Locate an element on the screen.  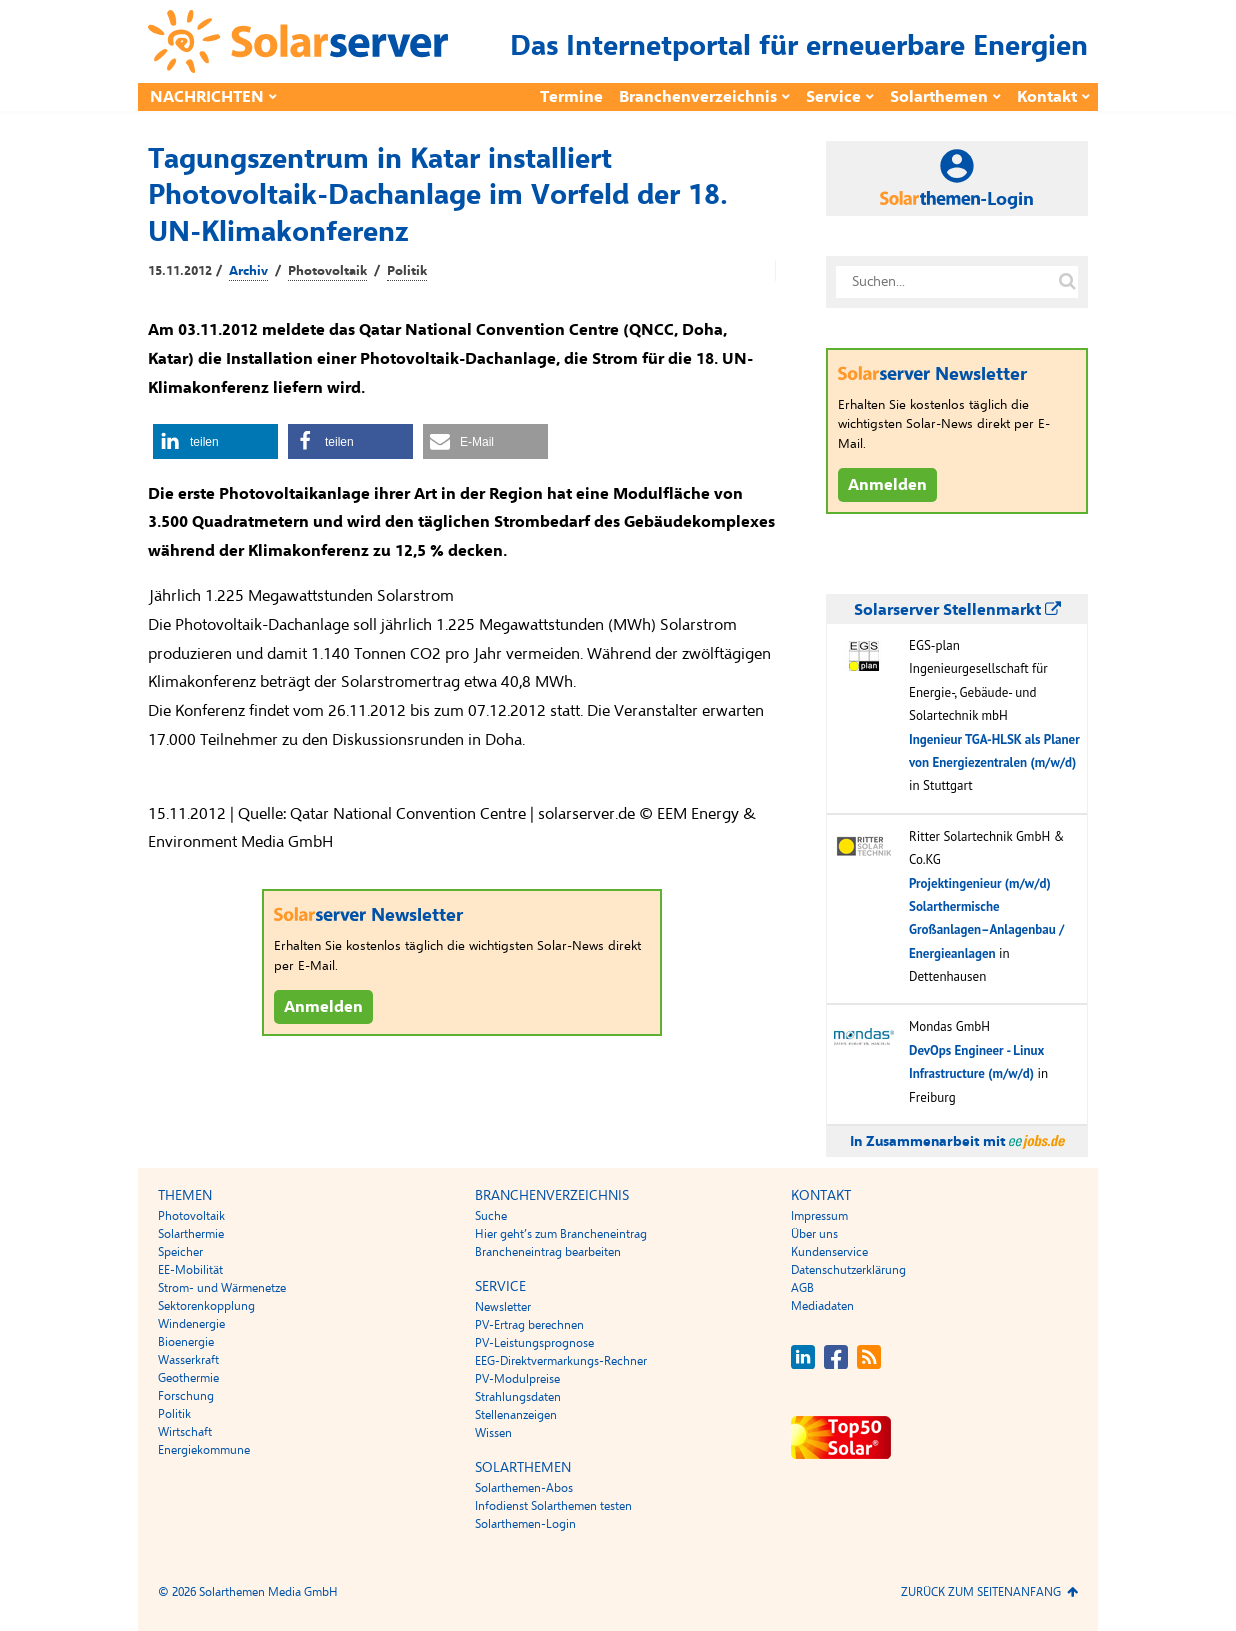
Speicher is located at coordinates (180, 1252).